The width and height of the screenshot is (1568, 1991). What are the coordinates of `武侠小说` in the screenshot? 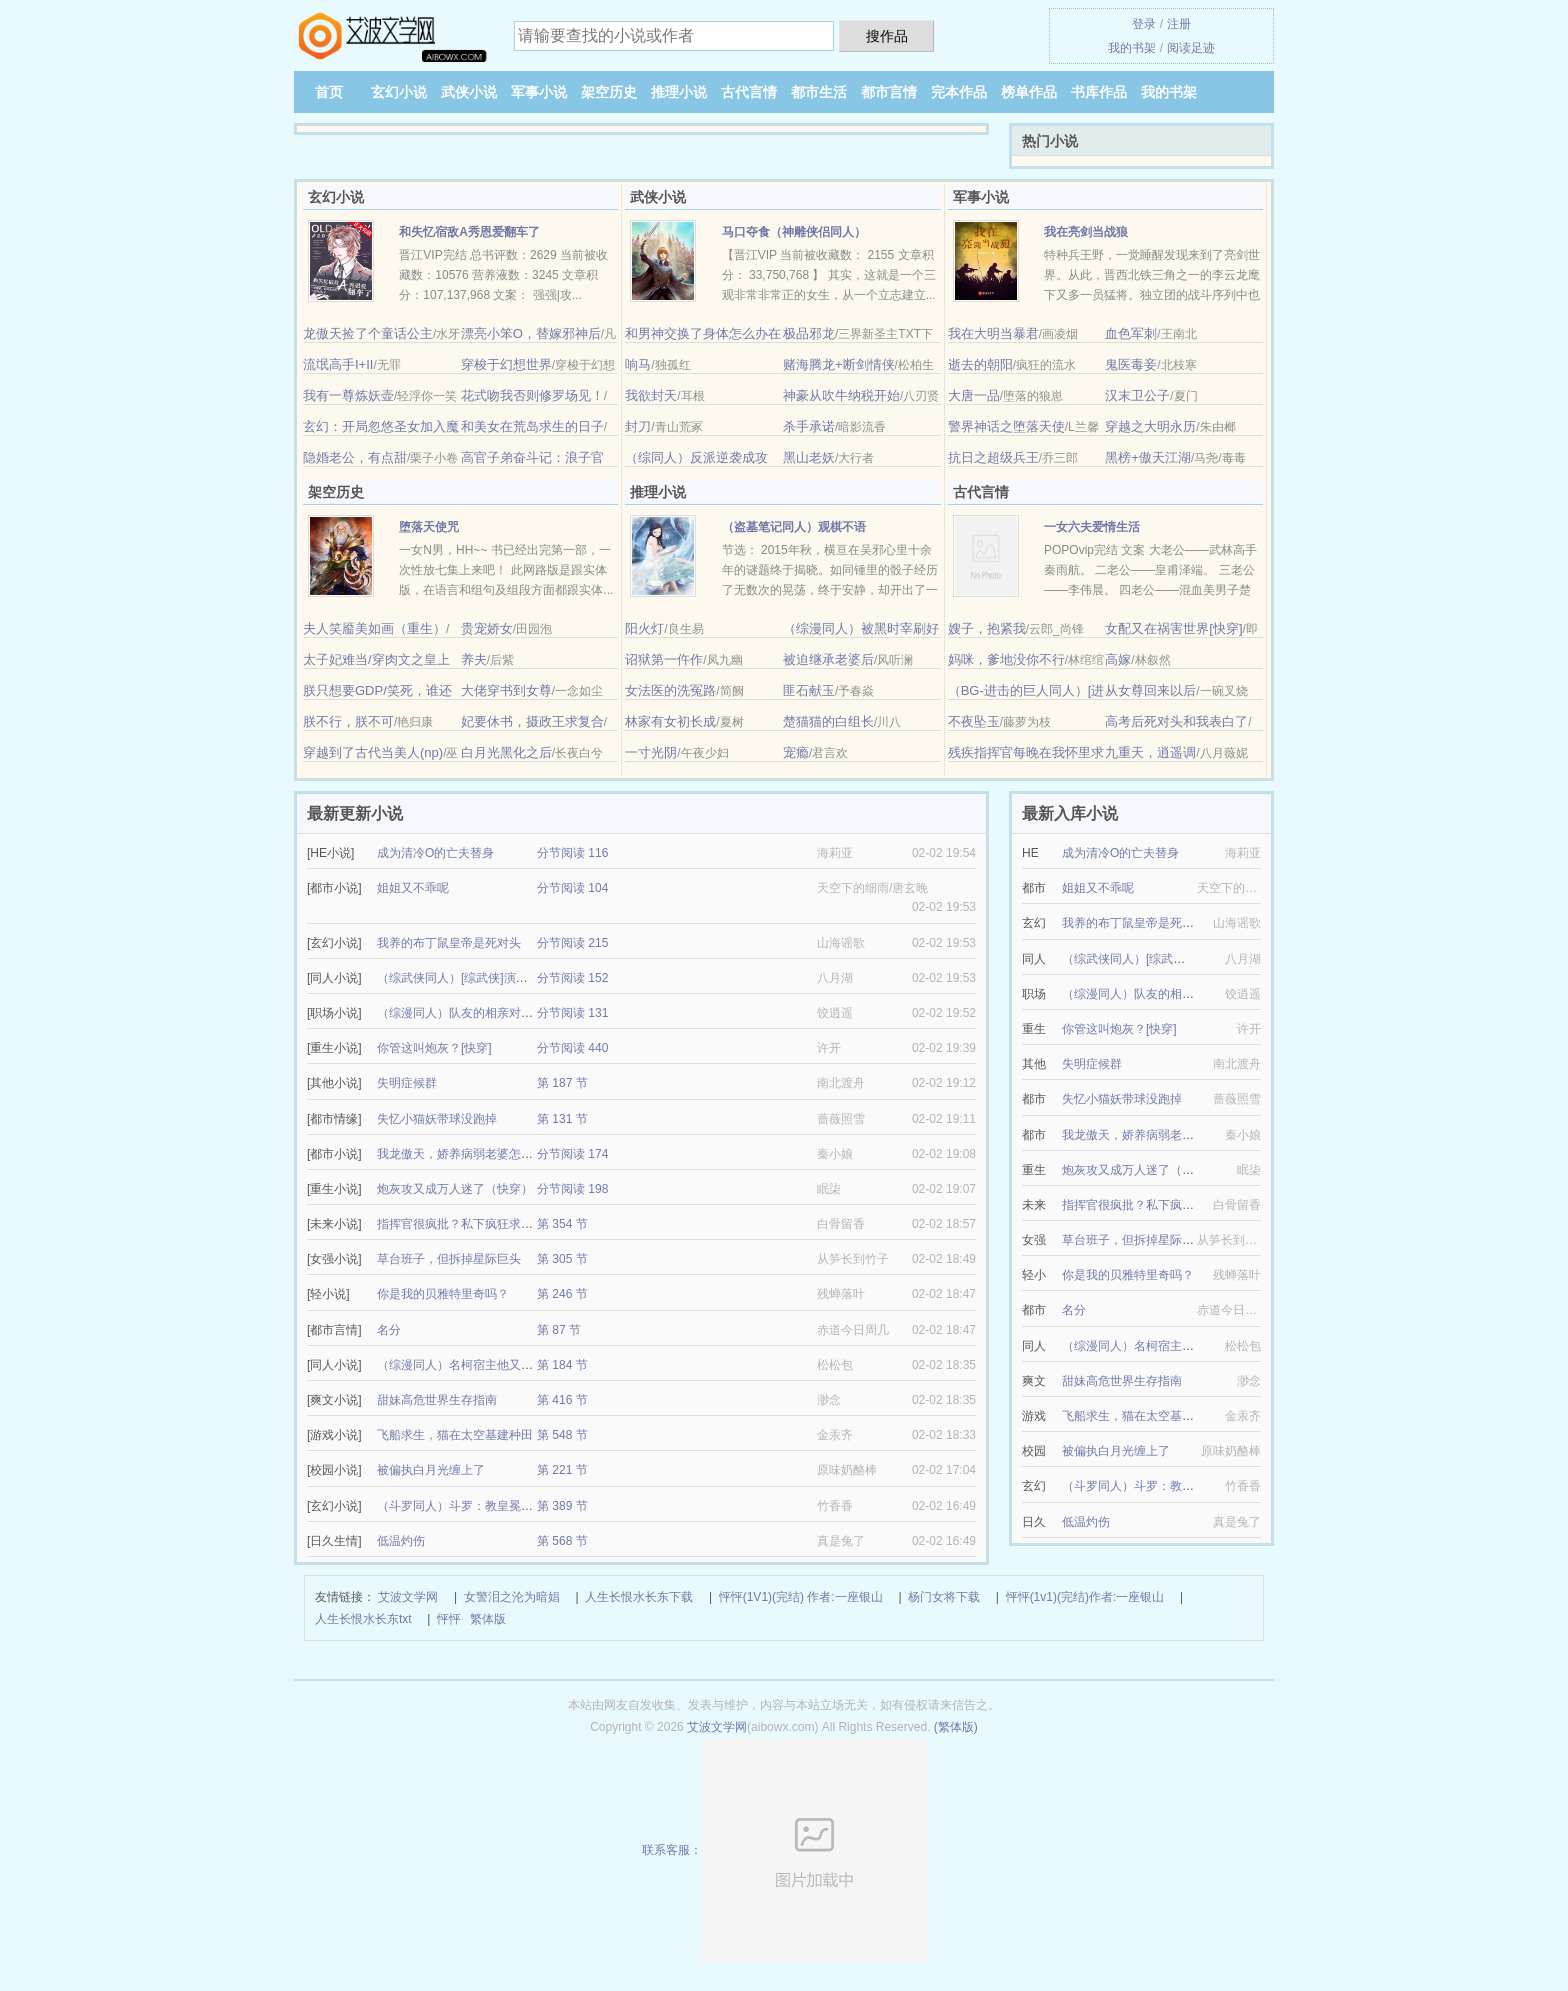 It's located at (469, 92).